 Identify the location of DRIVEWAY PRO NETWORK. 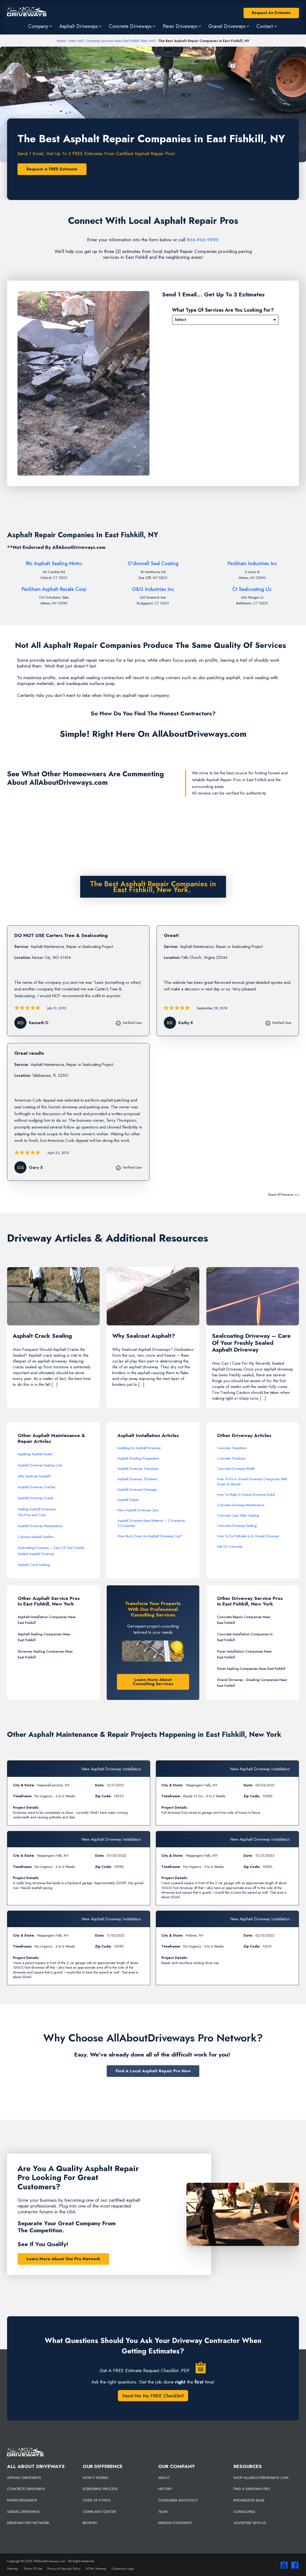
(28, 2523).